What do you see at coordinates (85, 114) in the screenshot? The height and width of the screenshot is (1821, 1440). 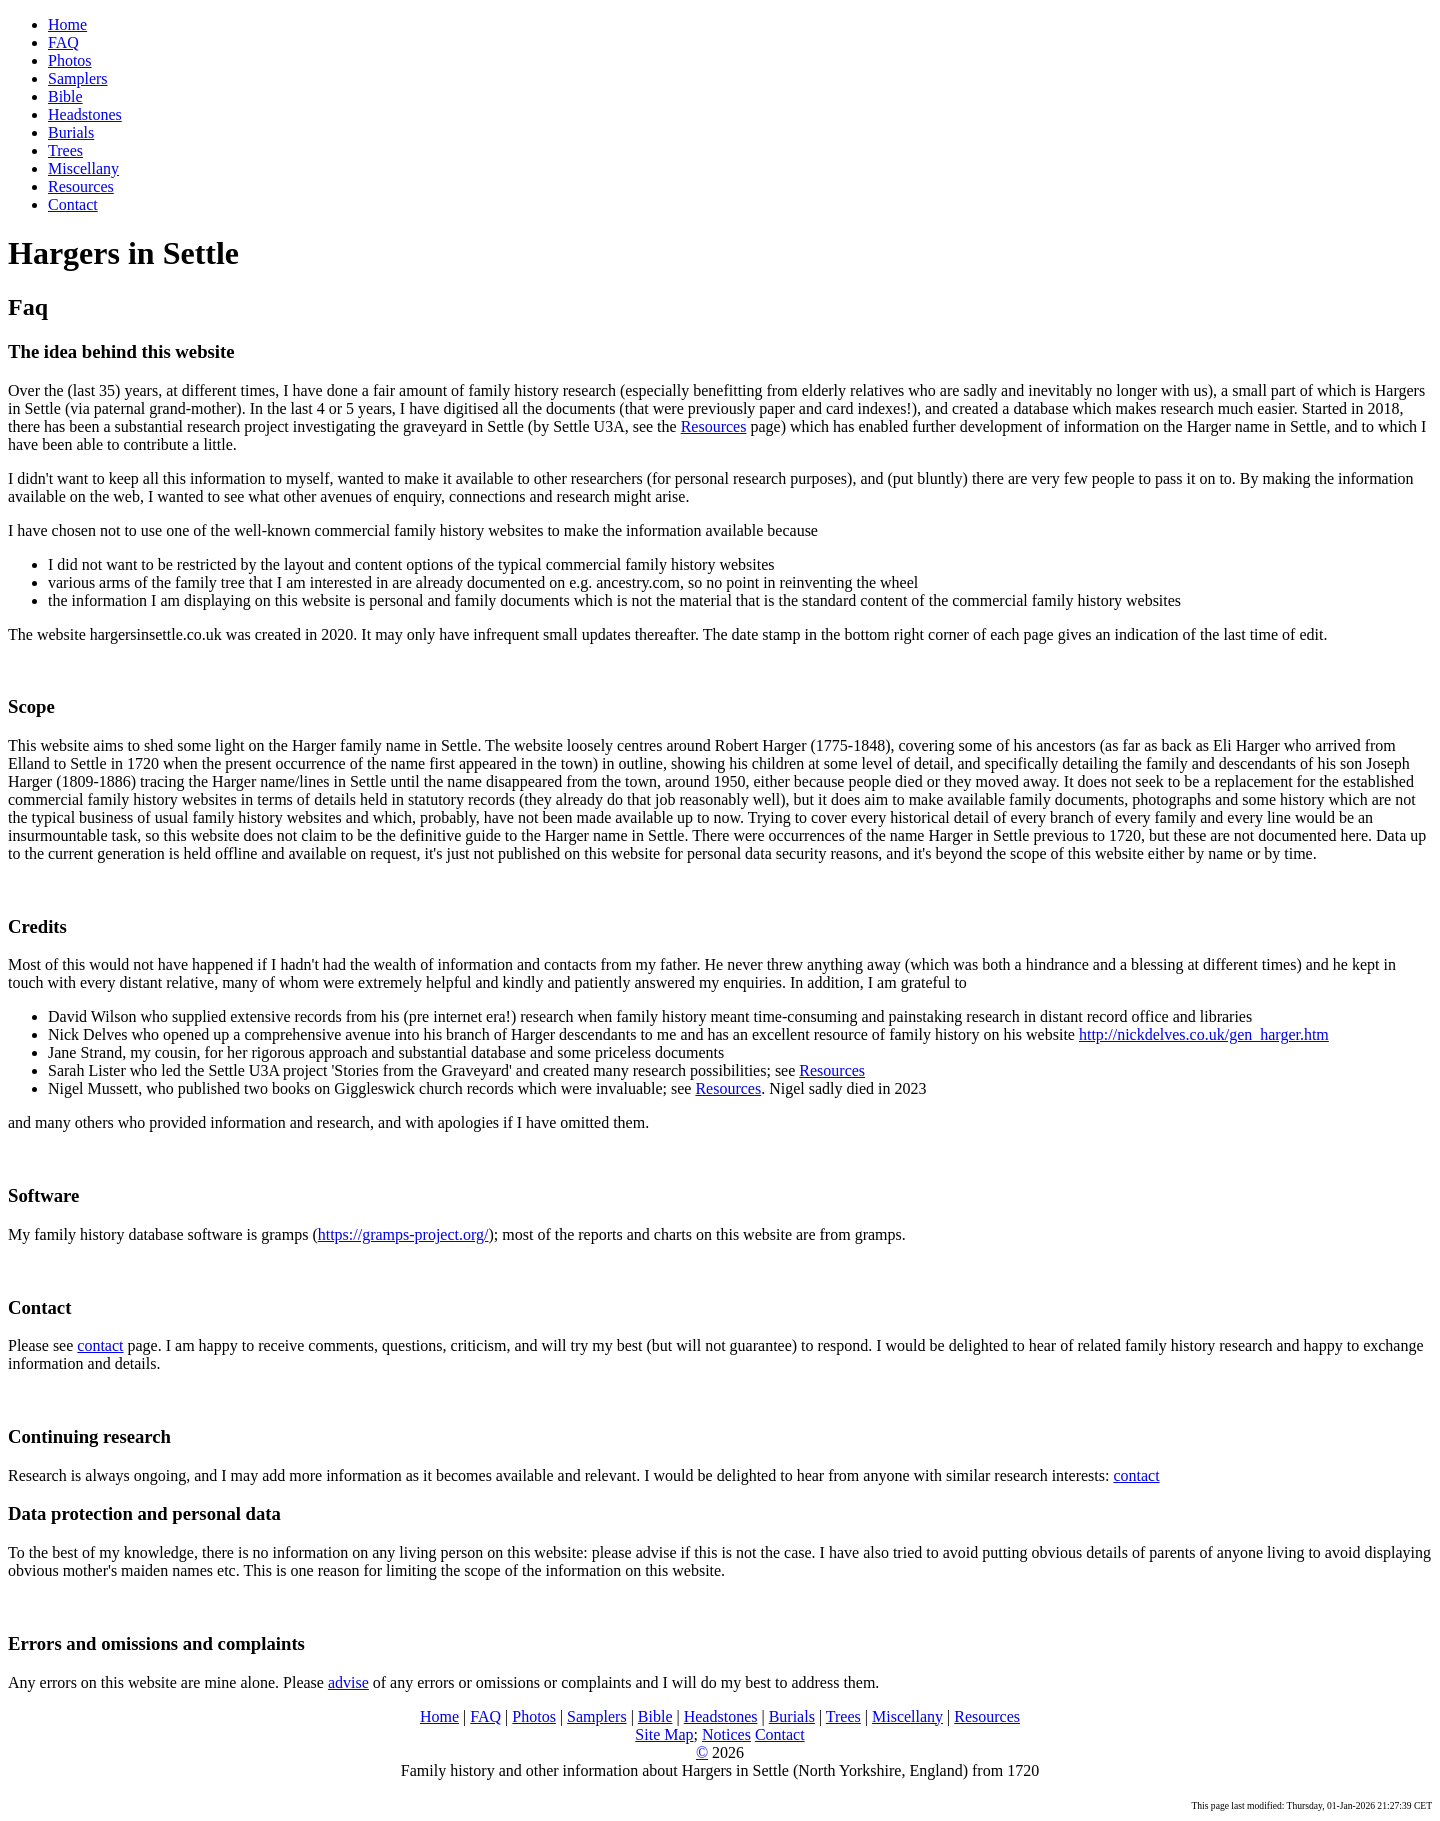 I see `Headstones` at bounding box center [85, 114].